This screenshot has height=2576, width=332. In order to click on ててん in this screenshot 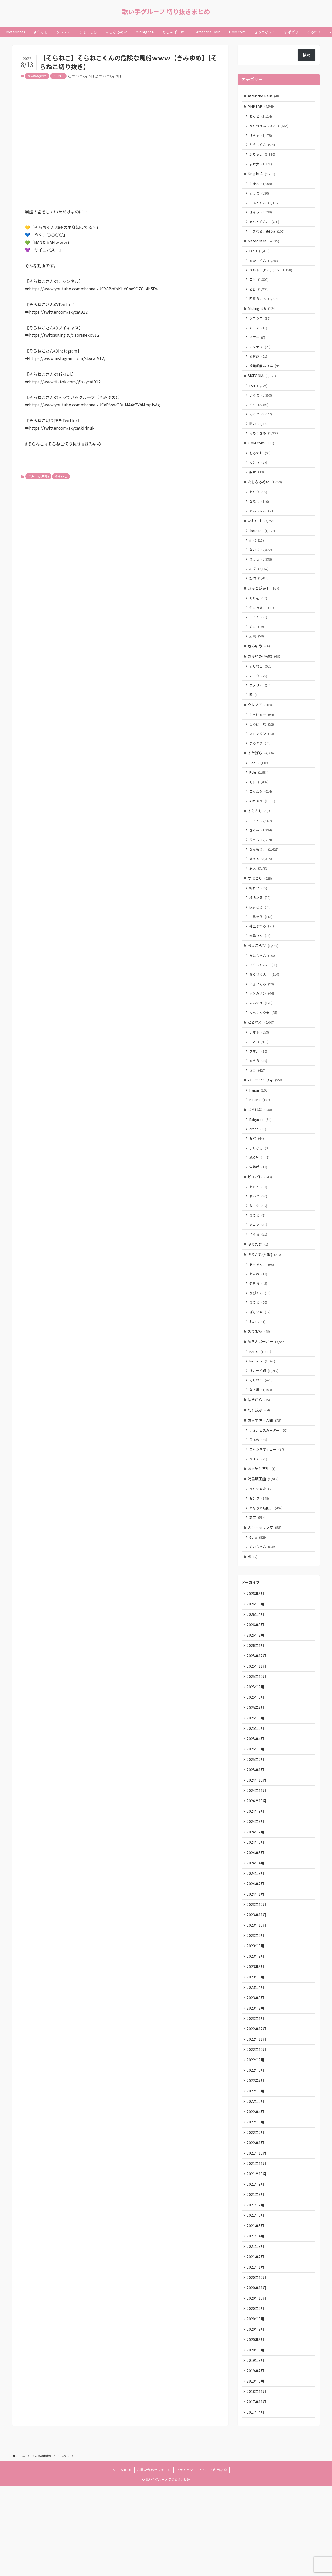, I will do `click(259, 637)`.